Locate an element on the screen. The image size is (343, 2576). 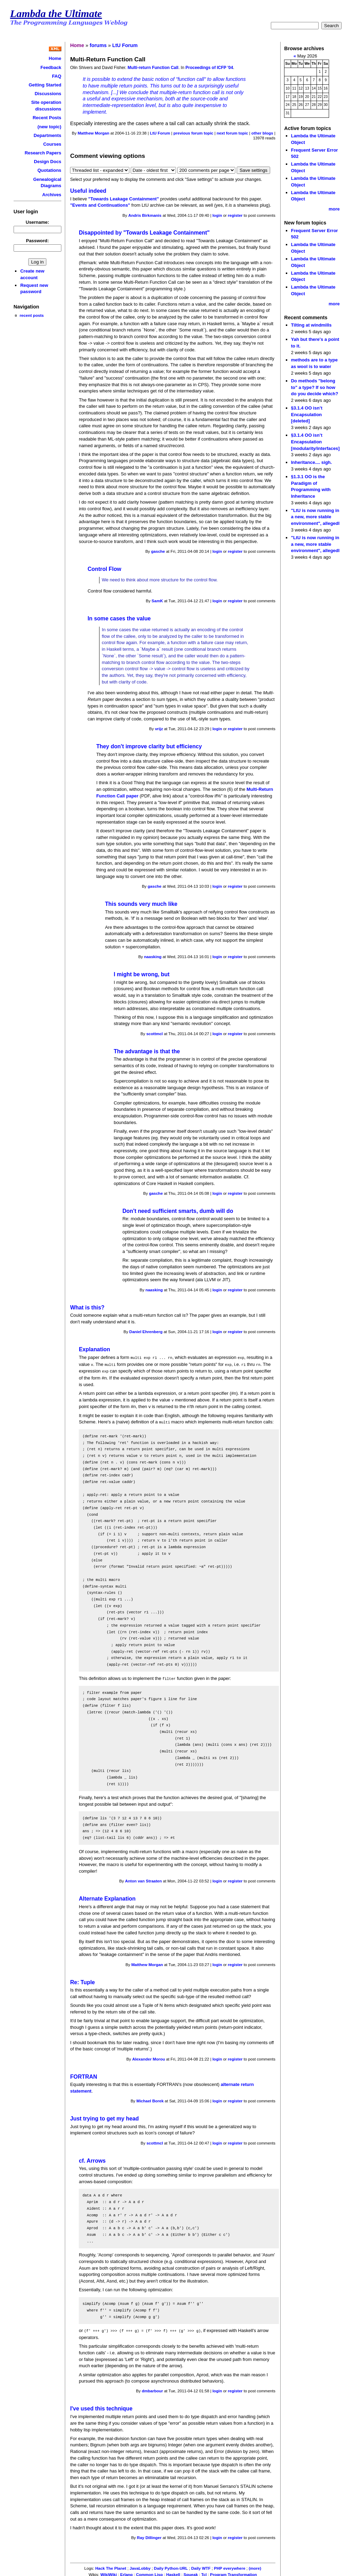
PHP everywhere is located at coordinates (229, 2566).